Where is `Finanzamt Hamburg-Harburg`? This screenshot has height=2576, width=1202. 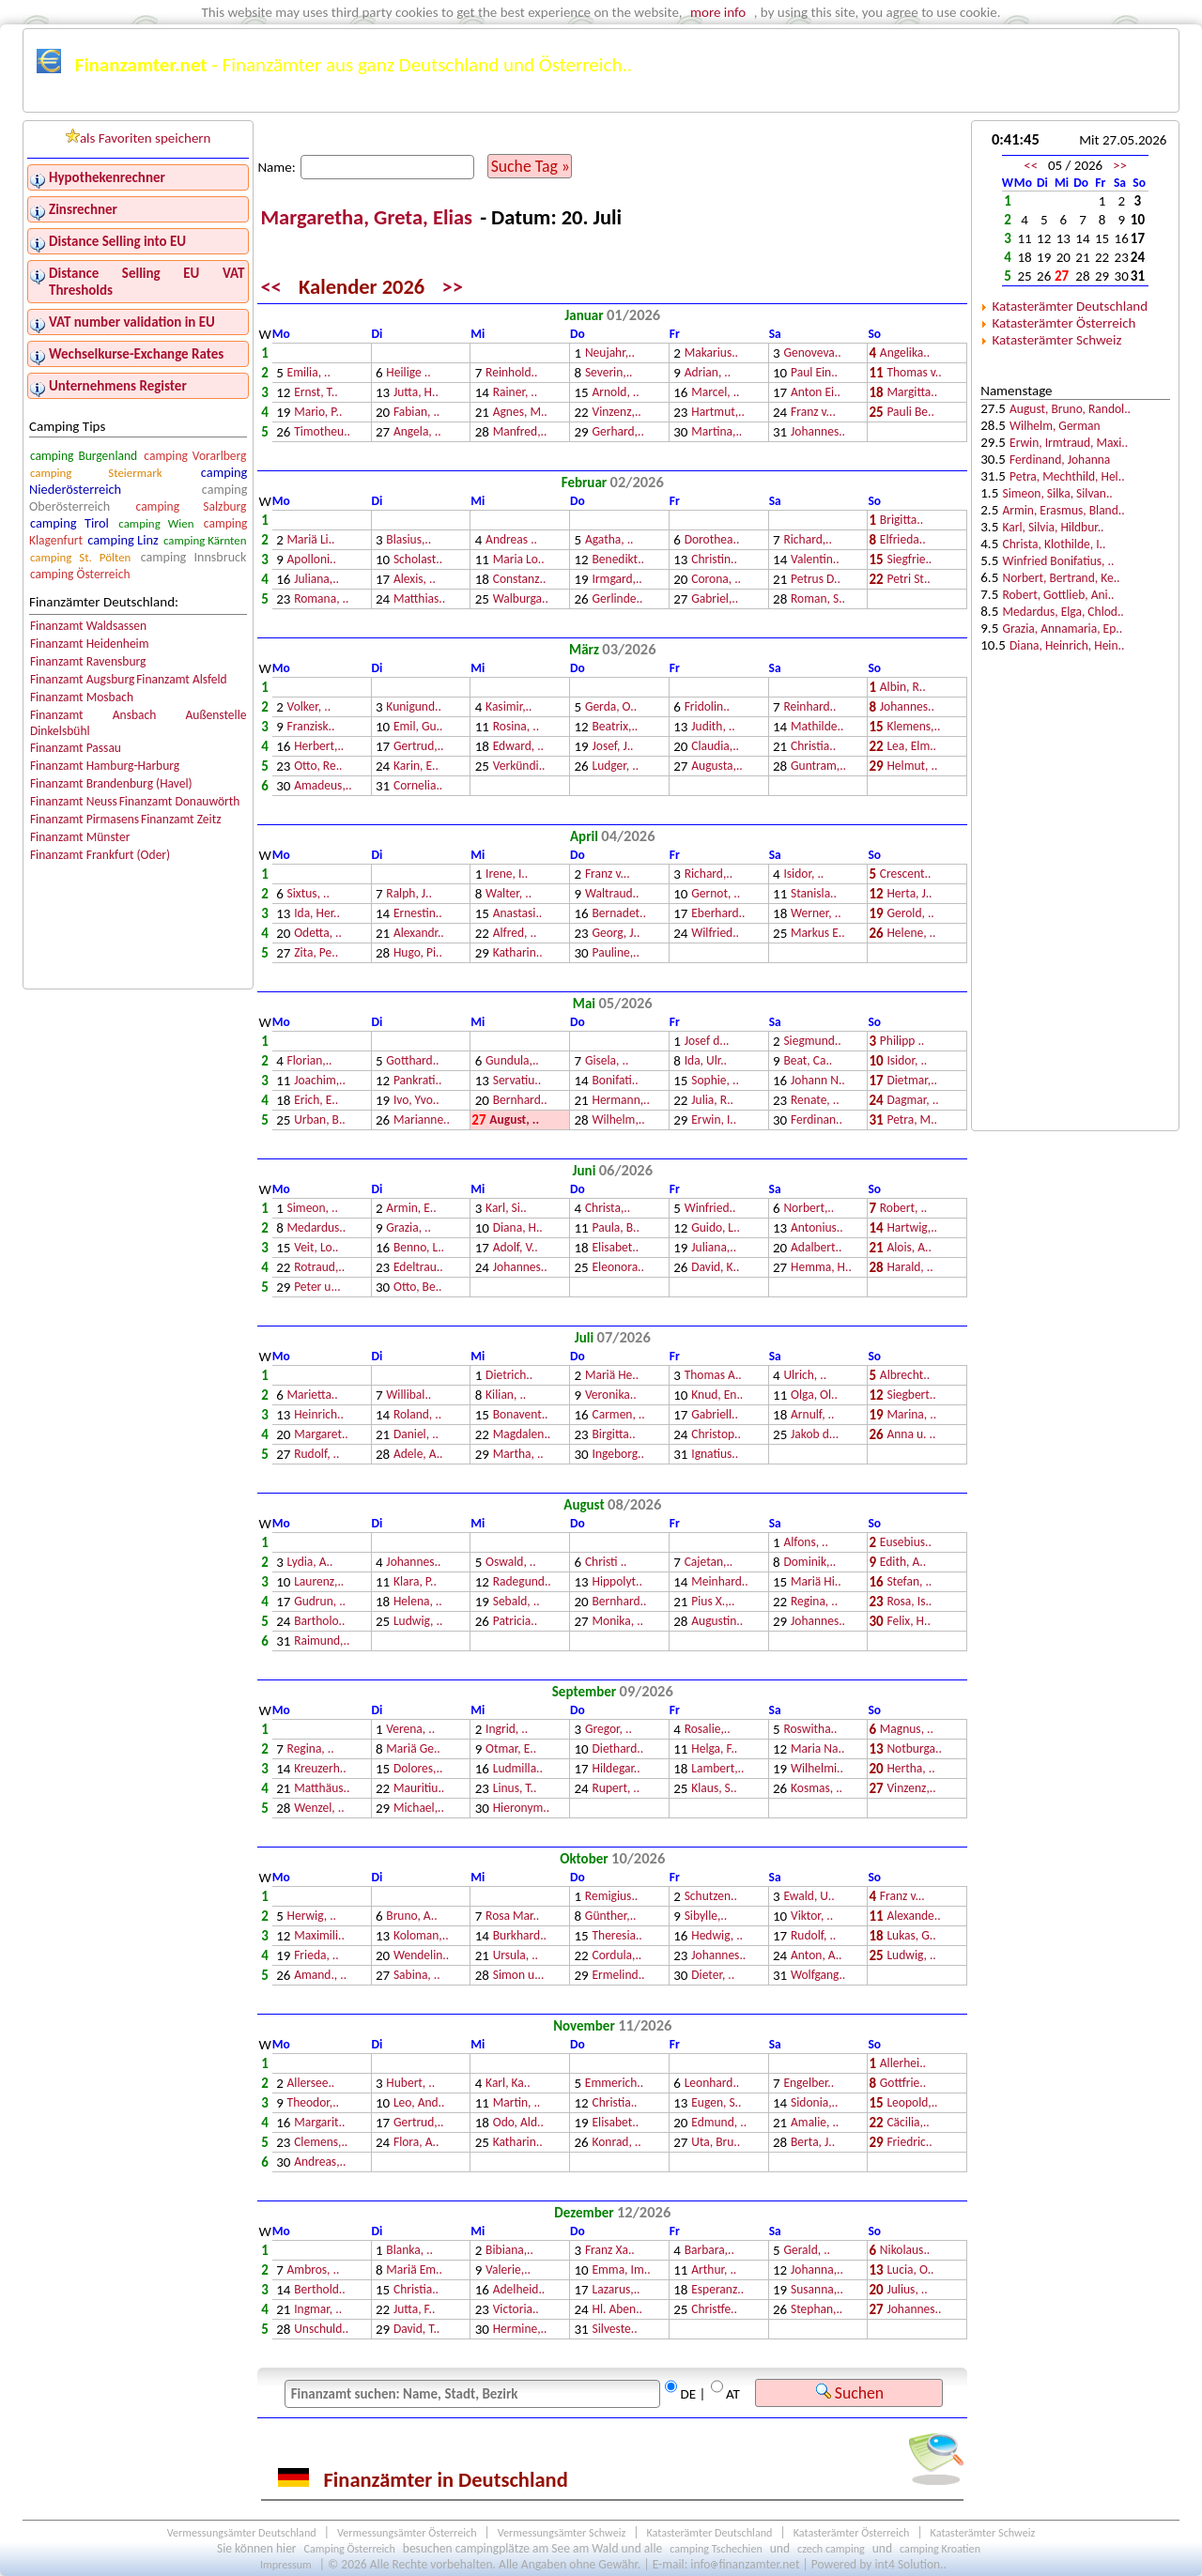 Finanzamt Hamburg-Harburg is located at coordinates (104, 766).